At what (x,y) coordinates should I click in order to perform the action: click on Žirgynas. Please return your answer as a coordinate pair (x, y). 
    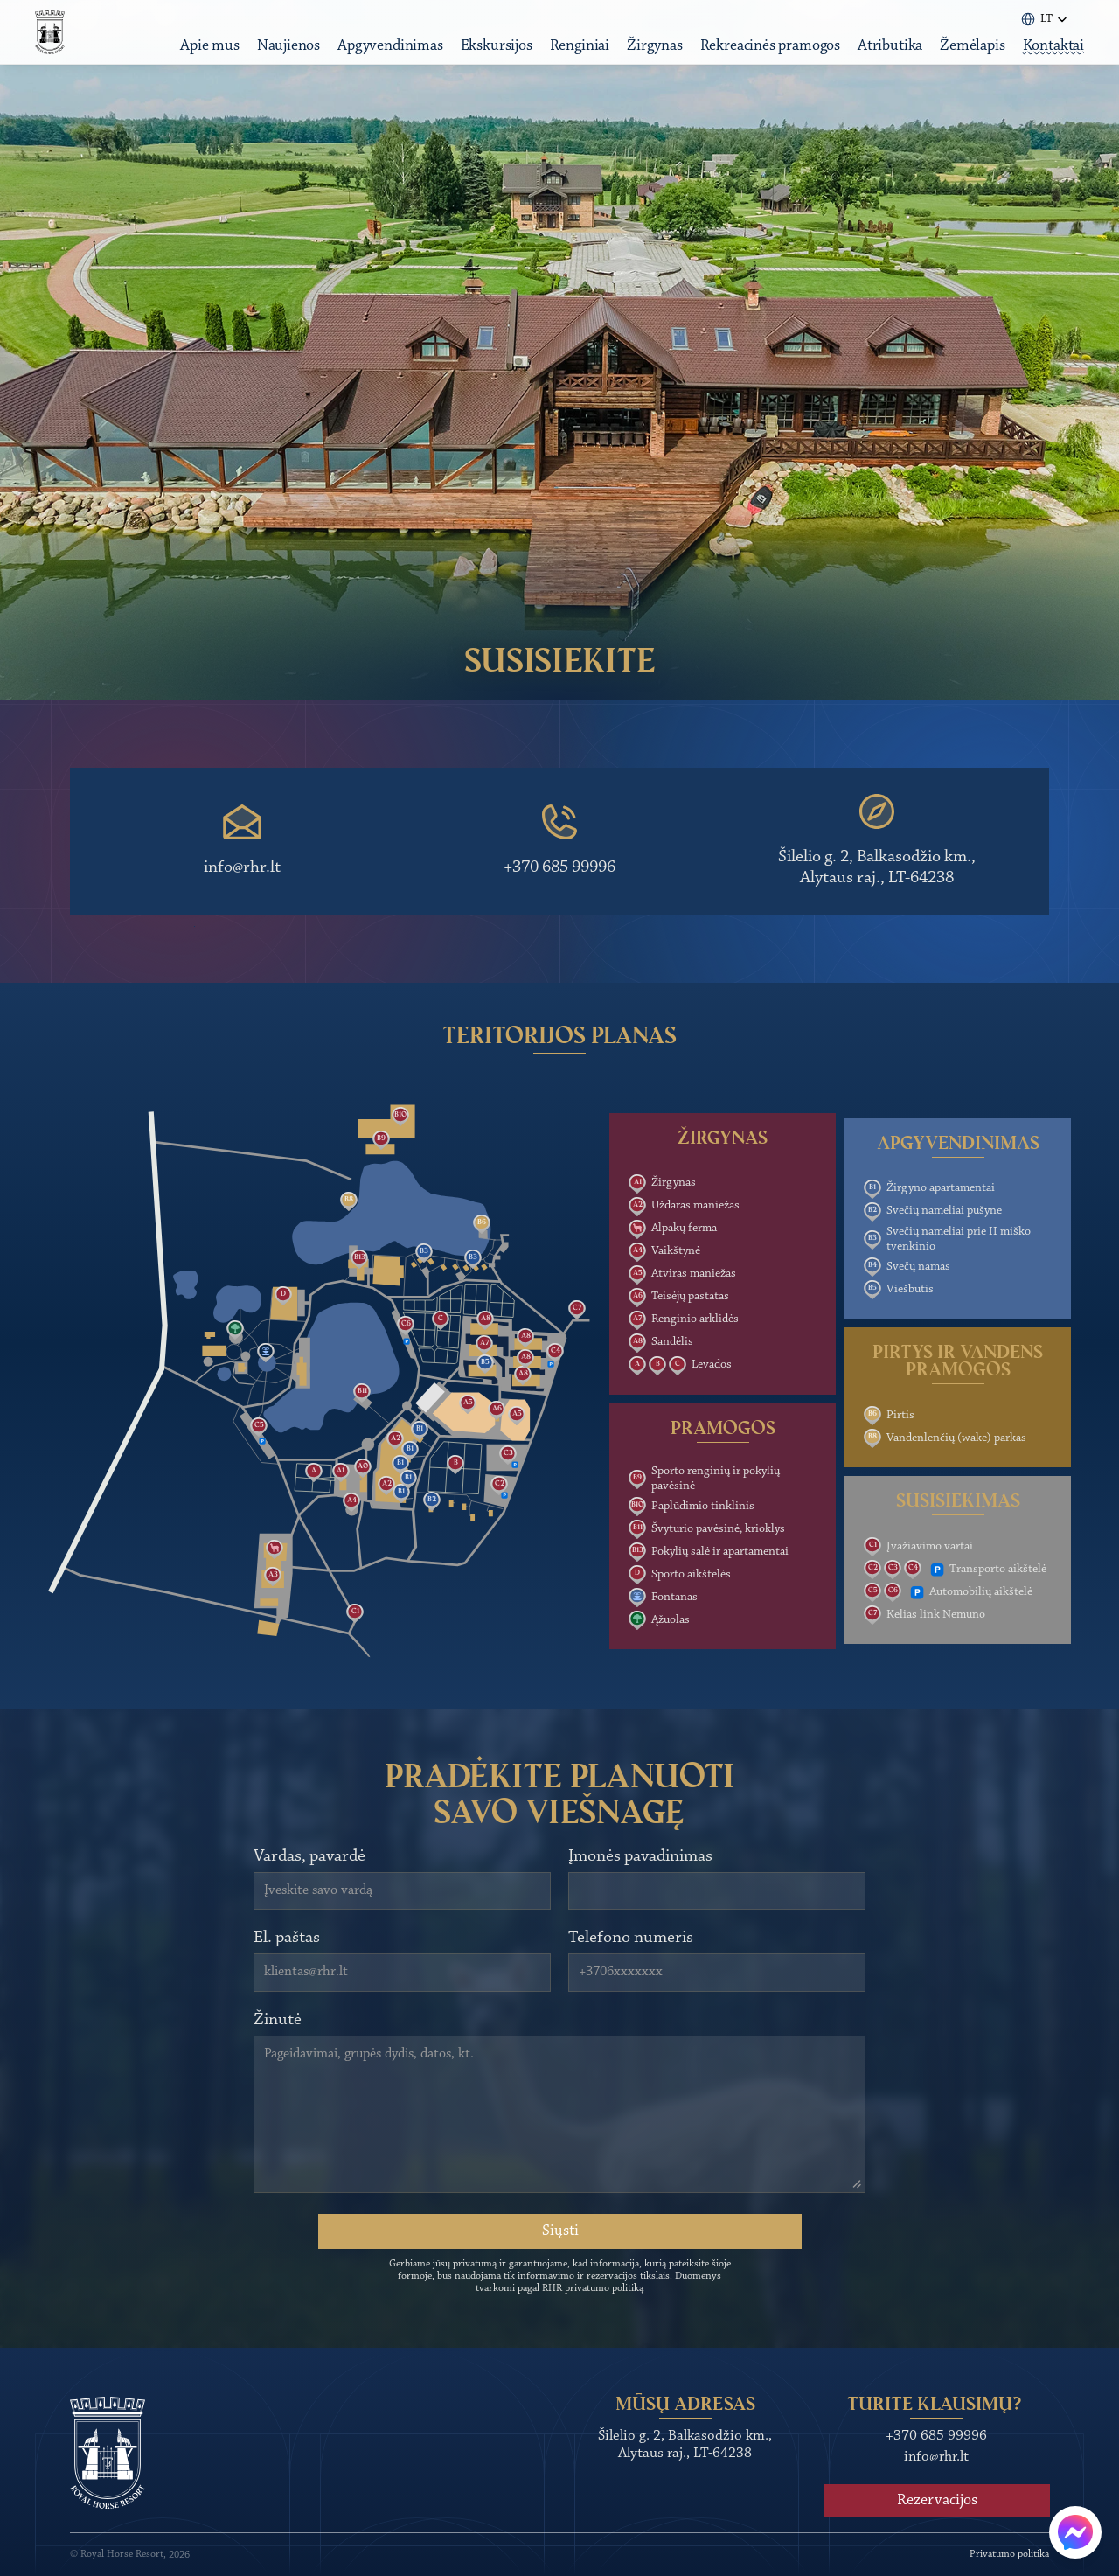
    Looking at the image, I should click on (644, 59).